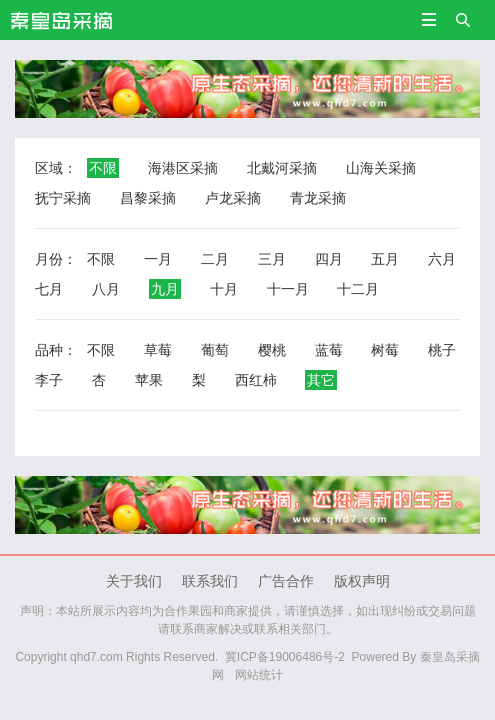 The height and width of the screenshot is (720, 495). I want to click on 一月, so click(158, 259).